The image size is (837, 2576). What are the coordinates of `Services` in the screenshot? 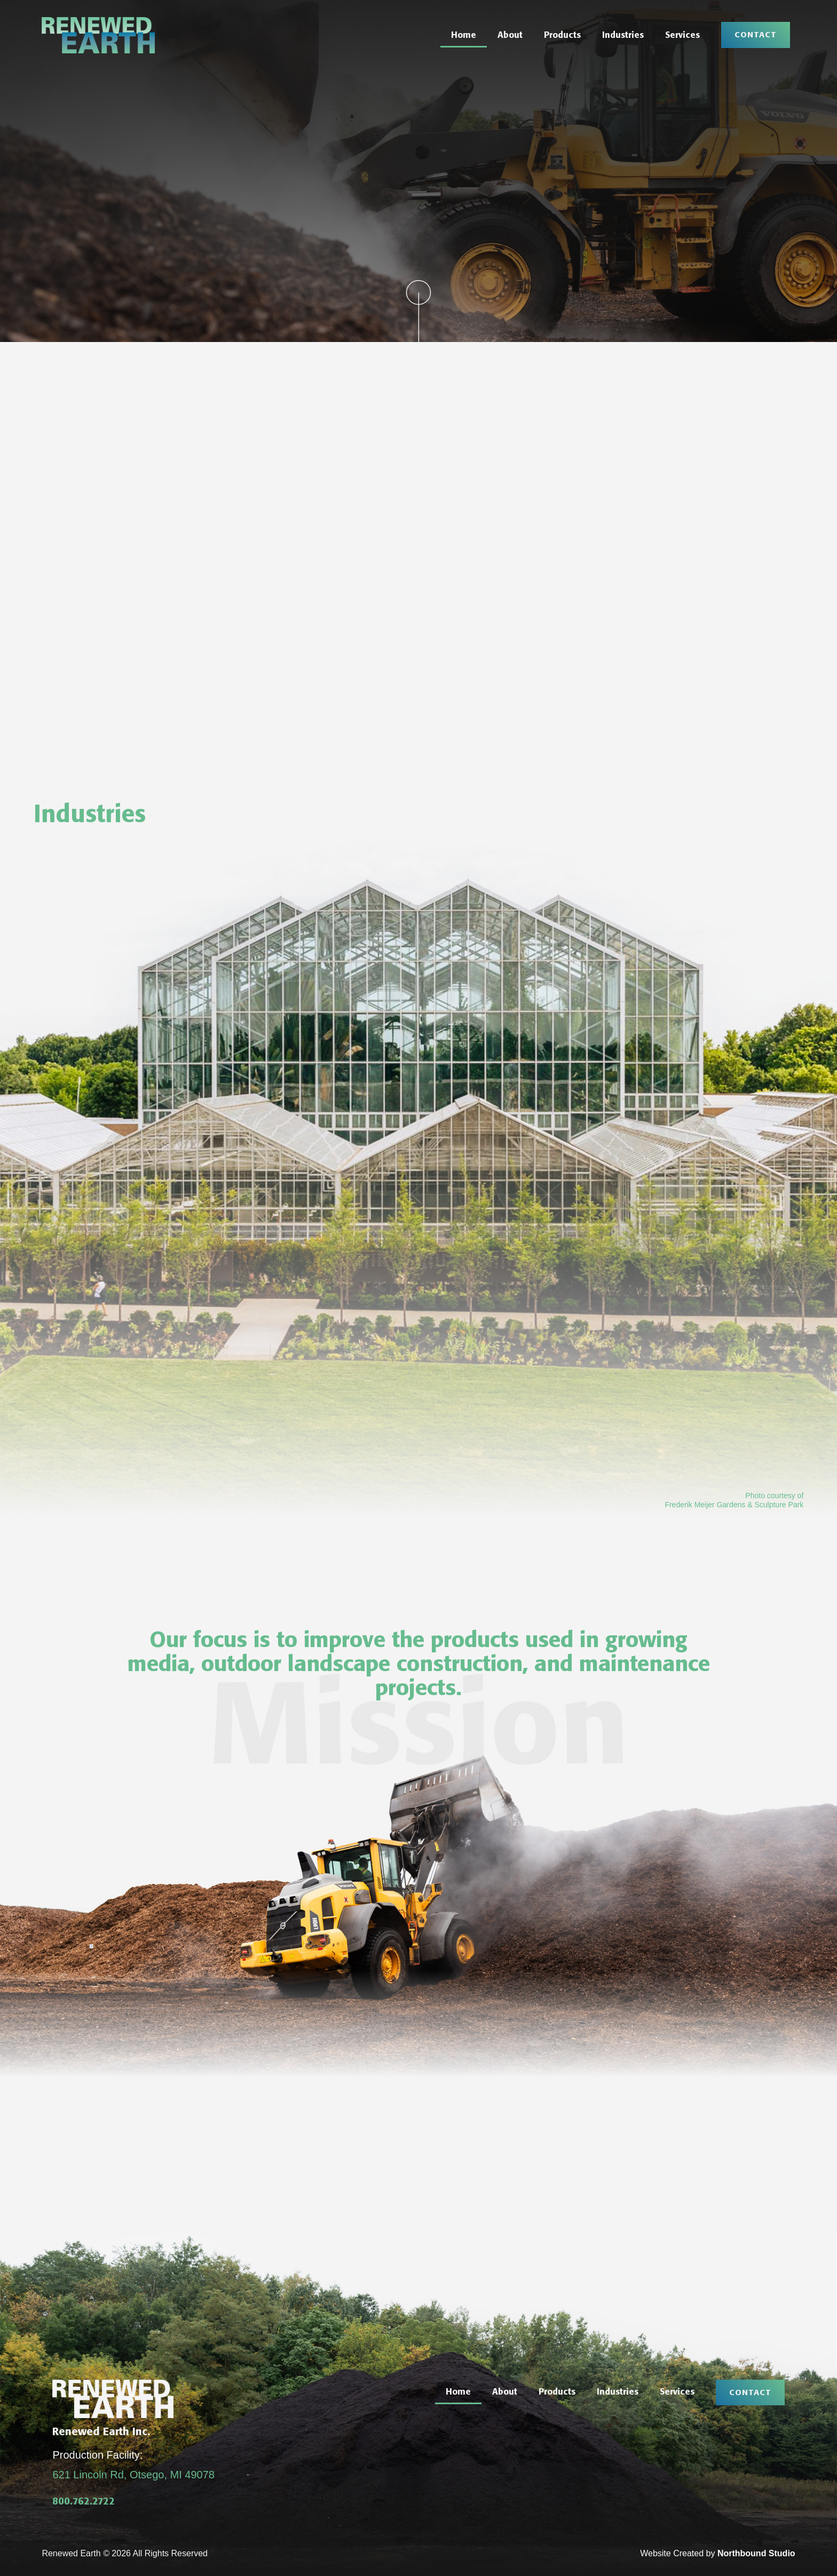 It's located at (682, 35).